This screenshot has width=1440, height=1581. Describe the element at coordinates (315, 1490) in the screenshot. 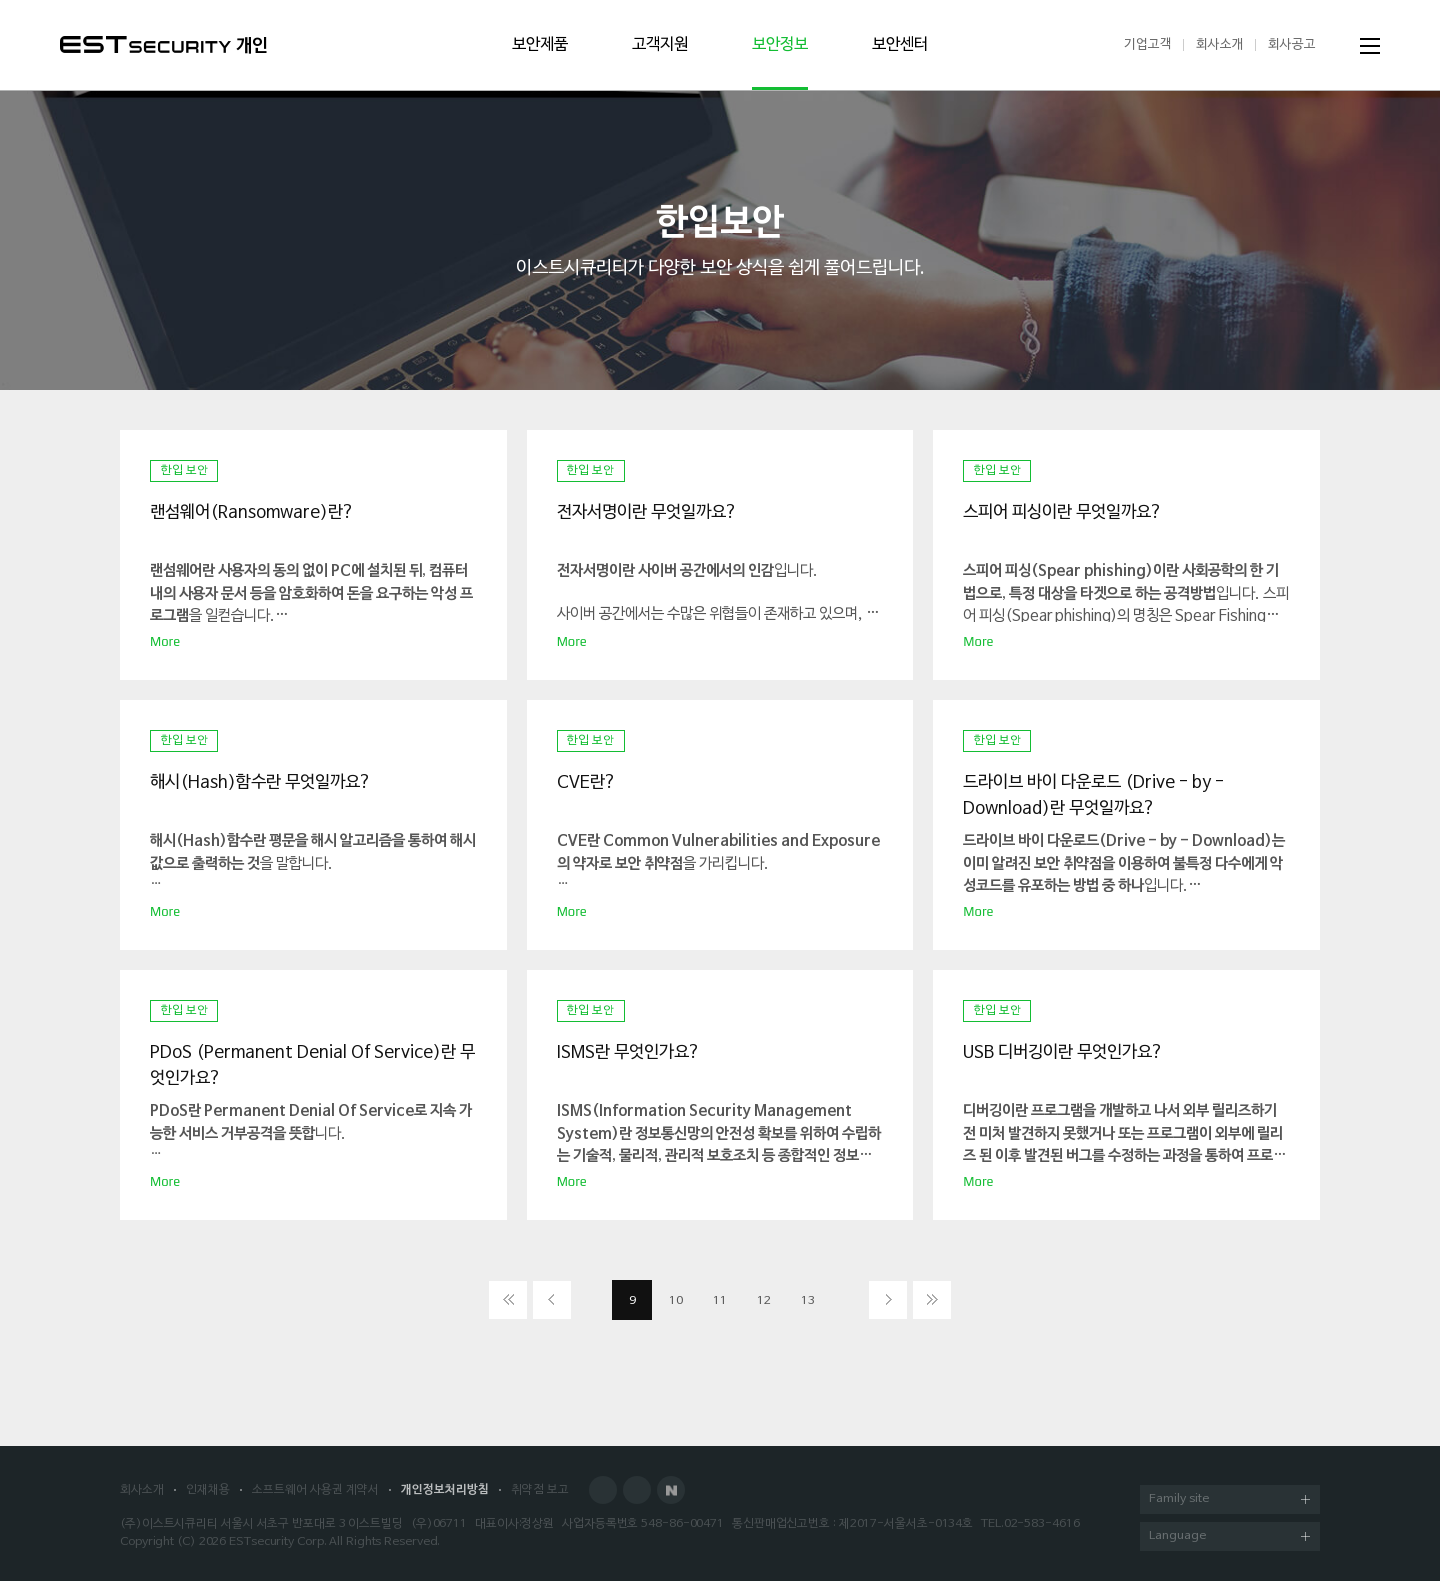

I see `소프트웨어 사용권 계약서` at that location.